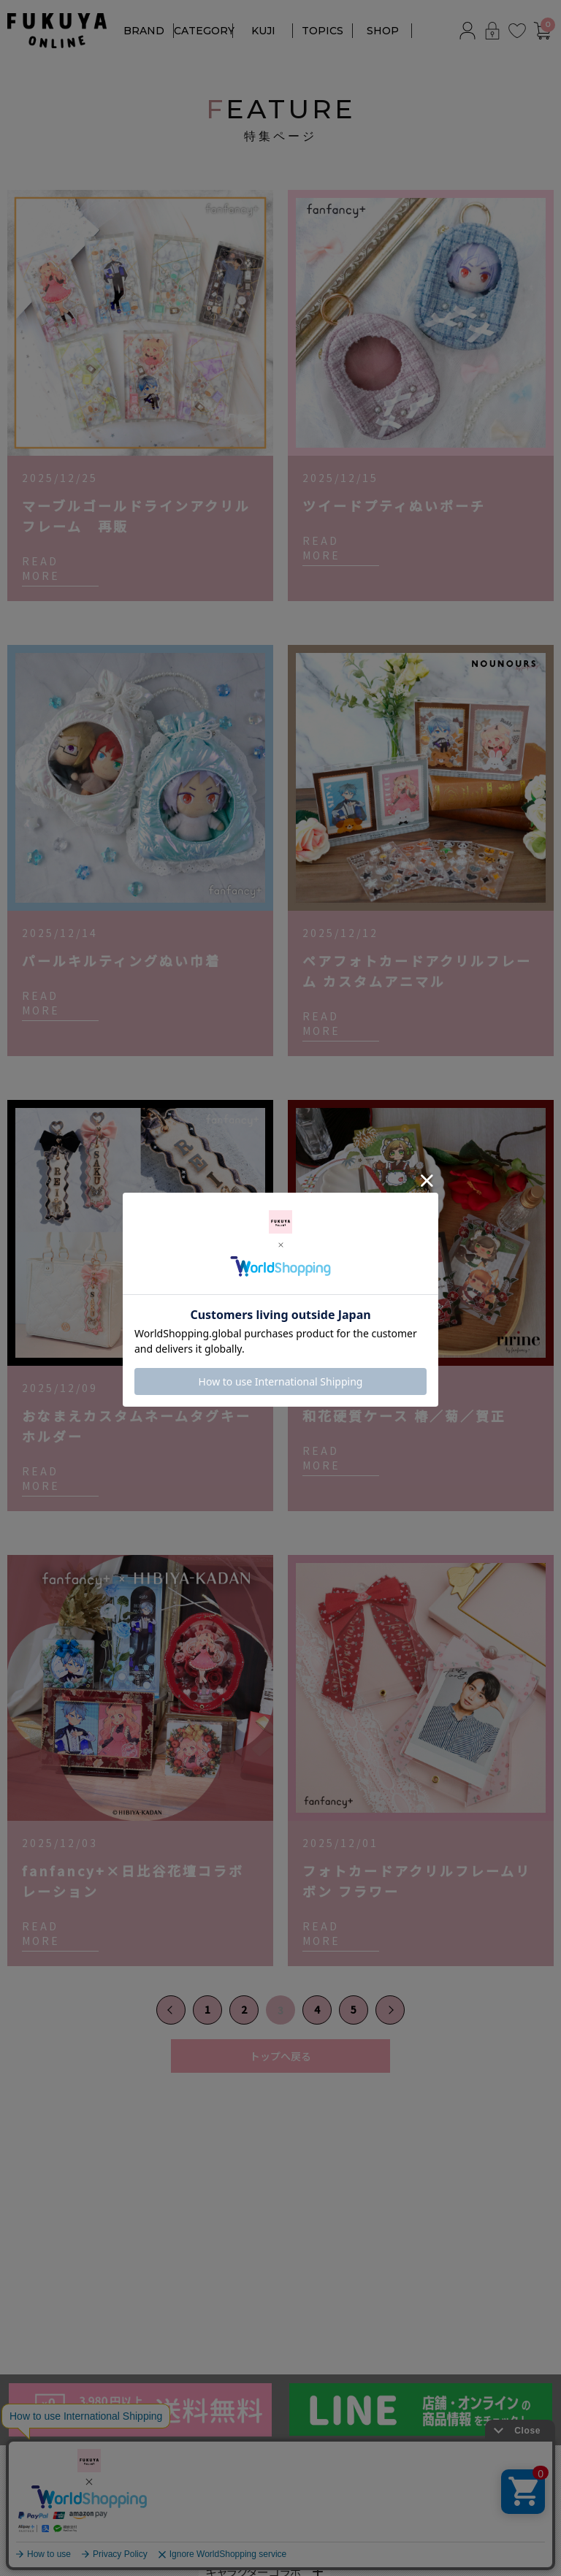 The height and width of the screenshot is (2576, 561). Describe the element at coordinates (383, 30) in the screenshot. I see `SHOP` at that location.